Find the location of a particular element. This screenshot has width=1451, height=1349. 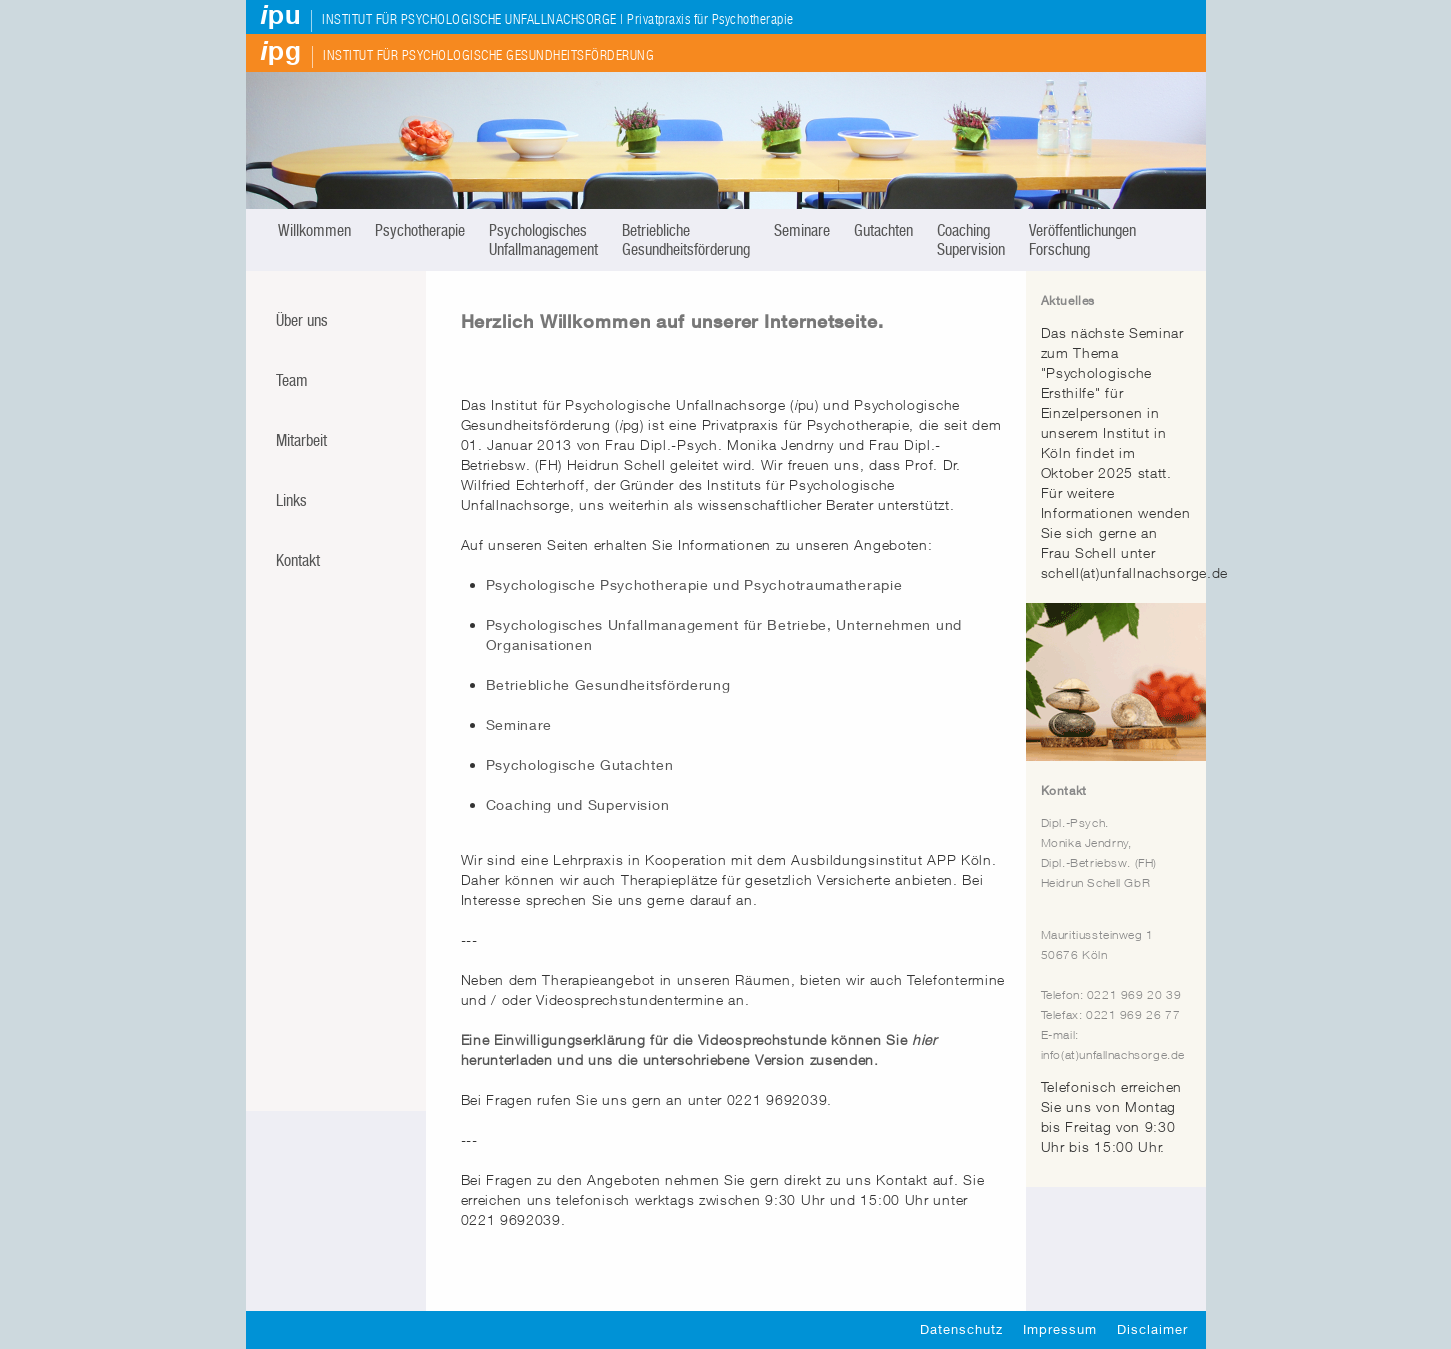

Psychotherapie is located at coordinates (420, 230).